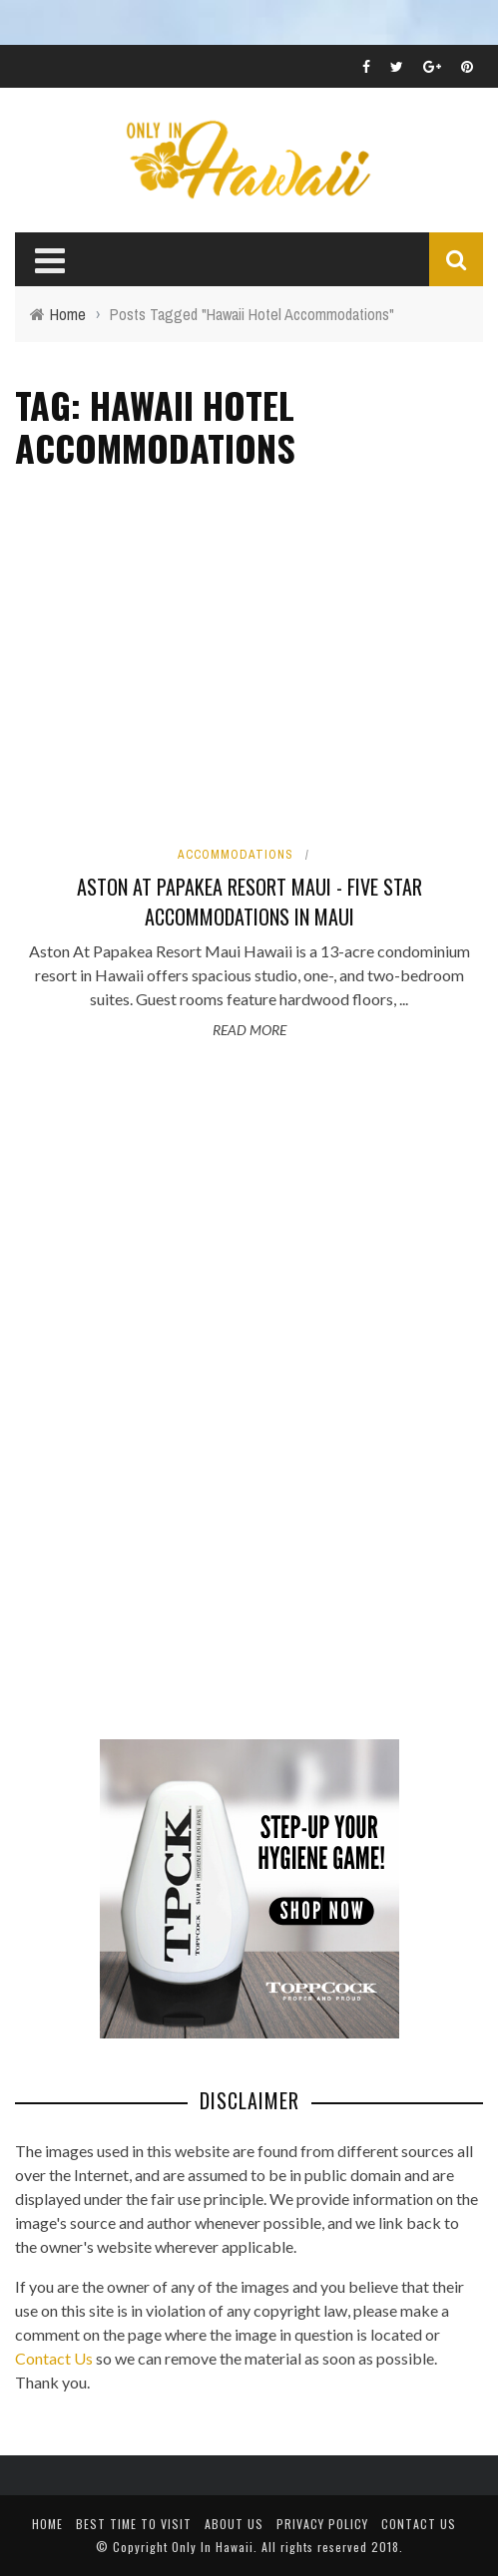  I want to click on Privacy Policy, so click(322, 2523).